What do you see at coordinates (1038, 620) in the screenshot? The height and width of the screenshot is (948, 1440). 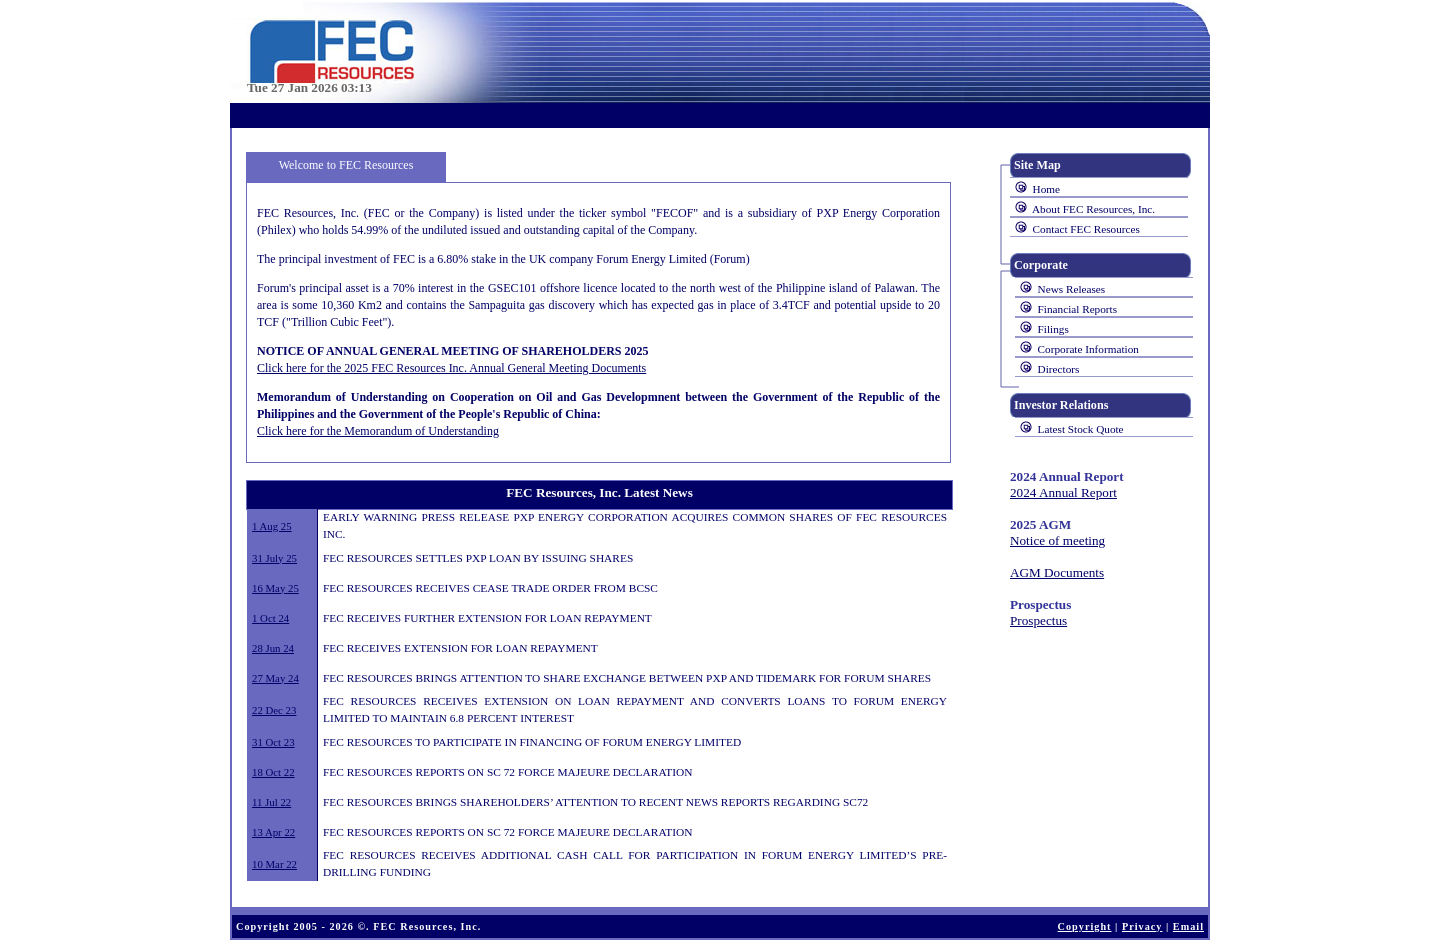 I see `Prospectus` at bounding box center [1038, 620].